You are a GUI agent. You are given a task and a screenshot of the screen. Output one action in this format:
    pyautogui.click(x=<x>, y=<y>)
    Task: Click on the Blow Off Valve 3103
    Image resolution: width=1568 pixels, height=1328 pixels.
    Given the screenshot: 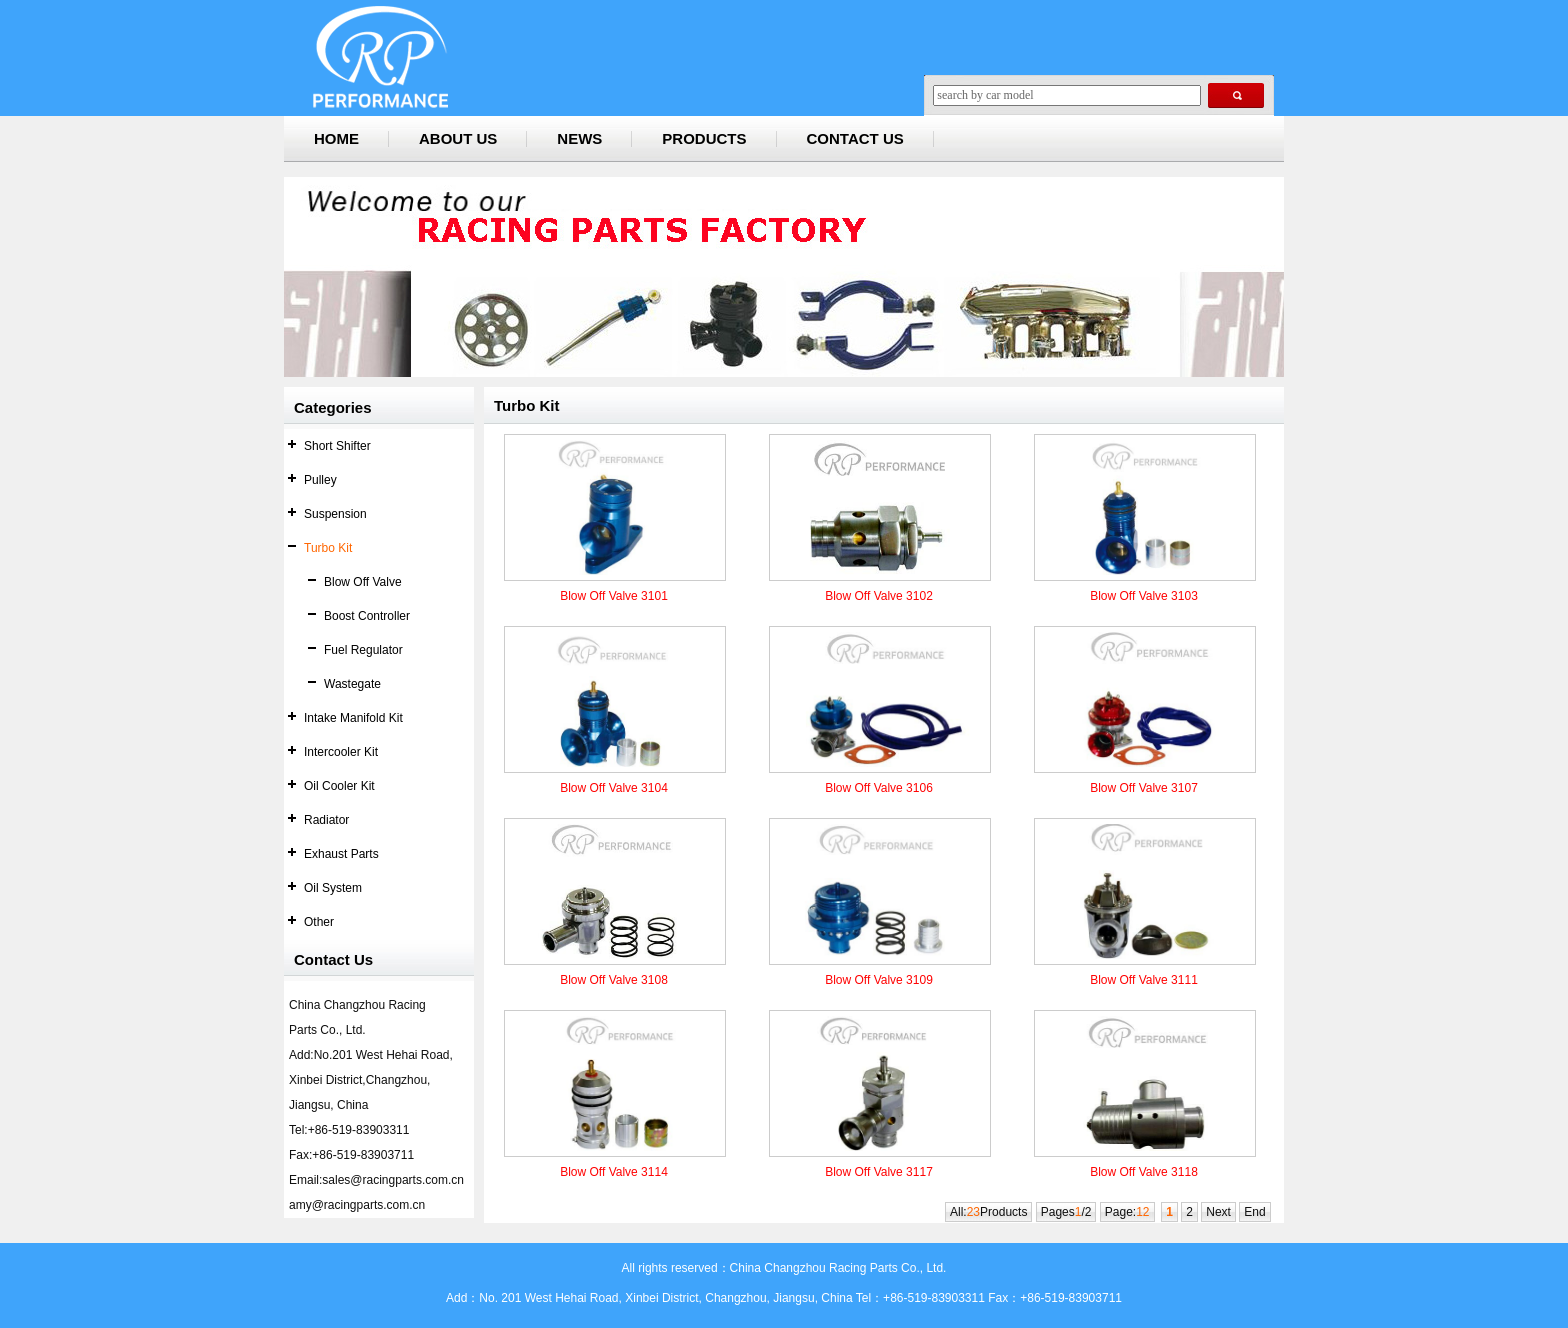 What is the action you would take?
    pyautogui.click(x=1144, y=596)
    